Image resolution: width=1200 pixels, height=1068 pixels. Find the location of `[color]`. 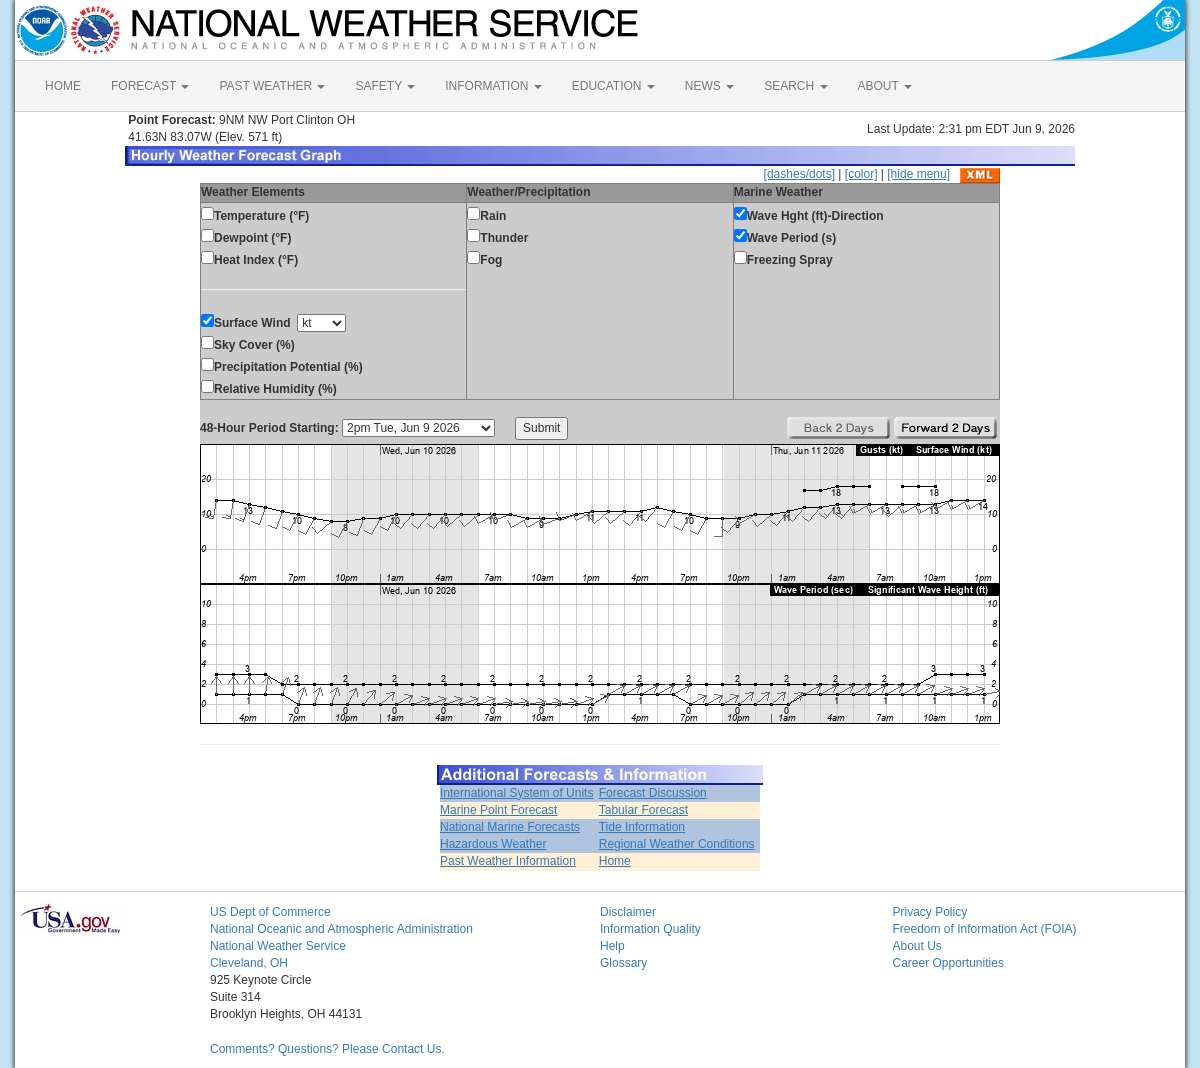

[color] is located at coordinates (861, 174).